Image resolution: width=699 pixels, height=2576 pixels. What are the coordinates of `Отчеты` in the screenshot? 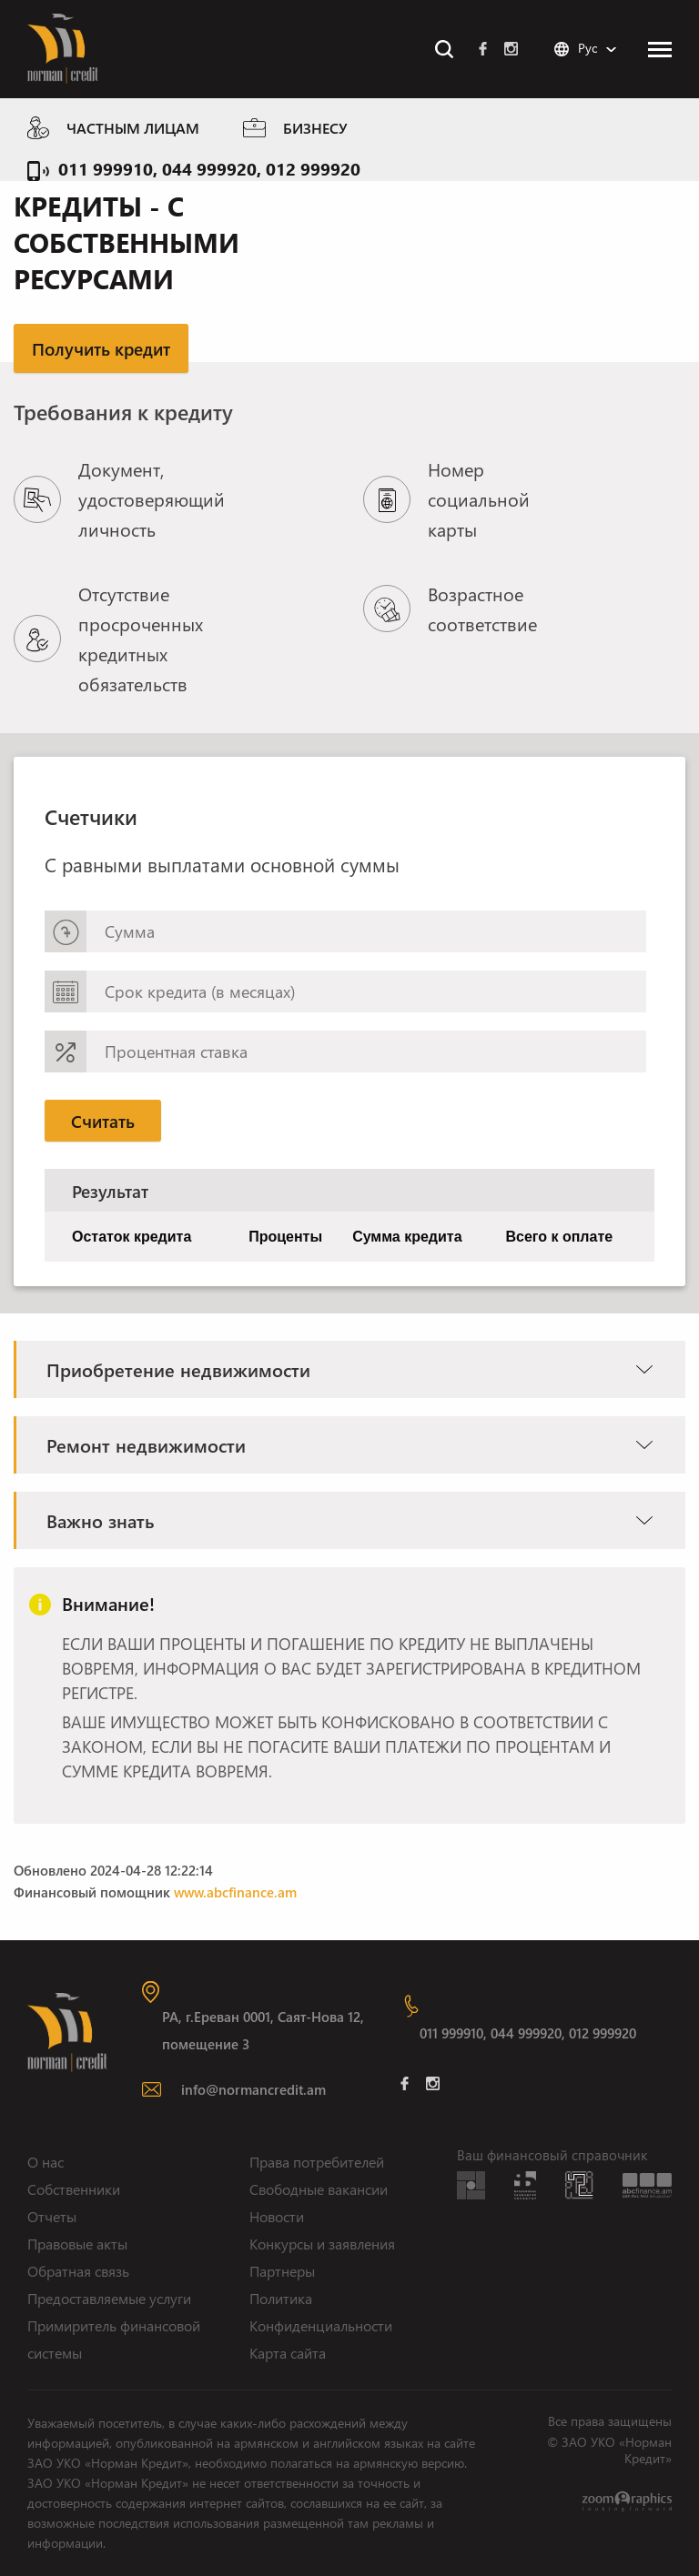 It's located at (51, 2216).